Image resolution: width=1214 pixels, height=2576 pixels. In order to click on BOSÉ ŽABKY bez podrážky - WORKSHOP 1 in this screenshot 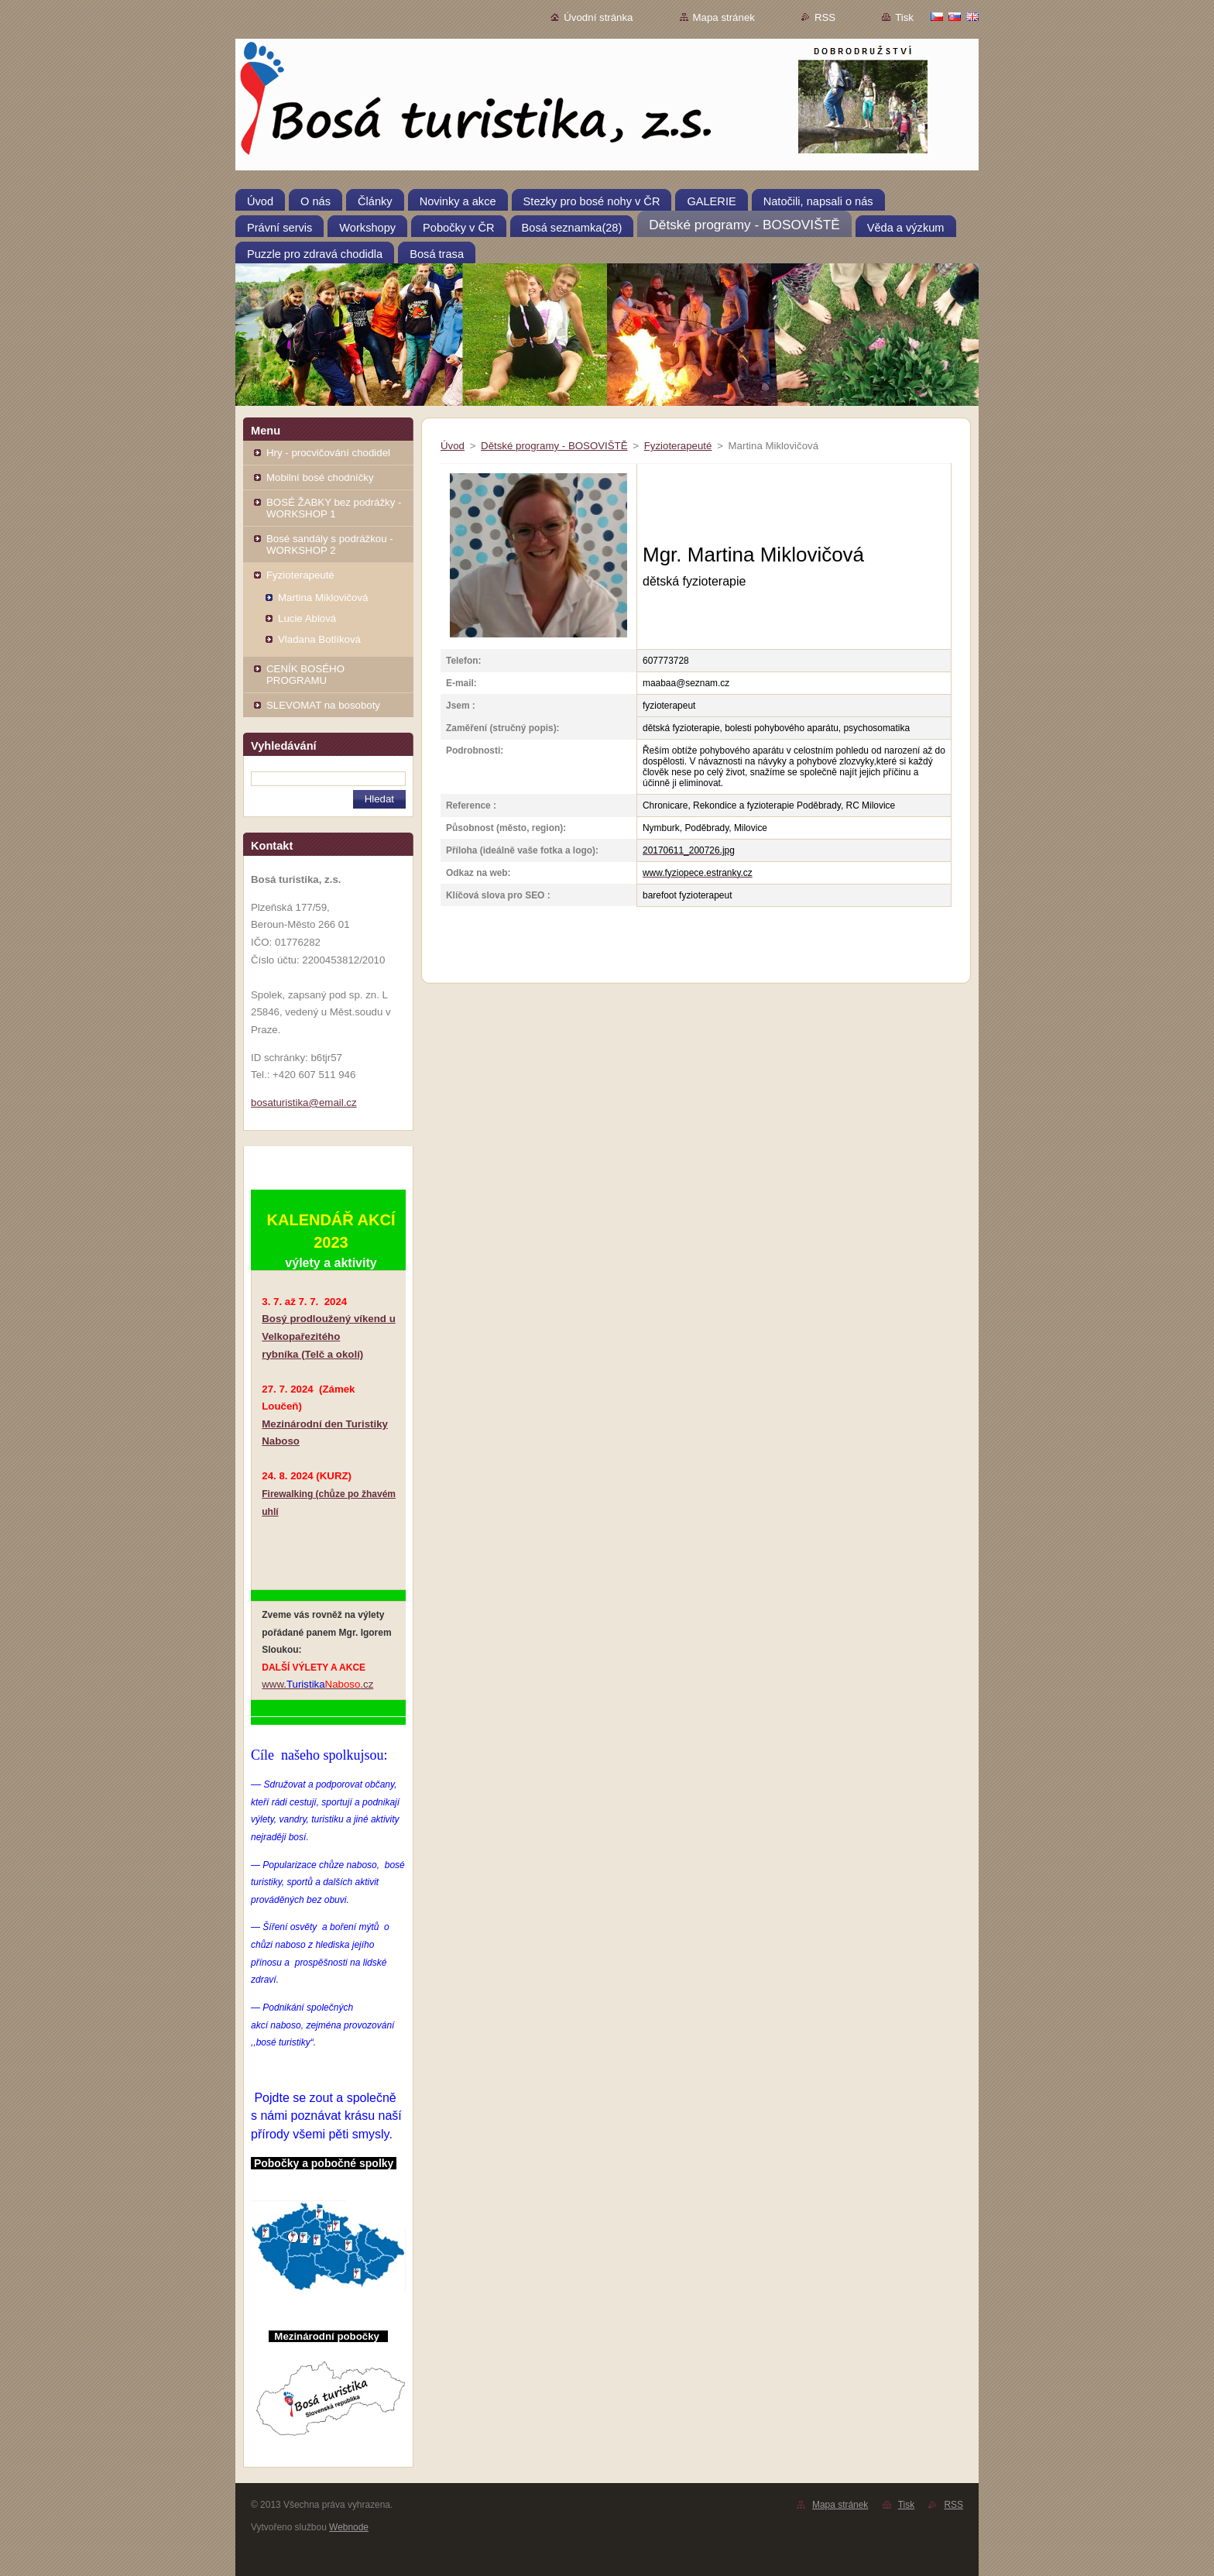, I will do `click(334, 508)`.